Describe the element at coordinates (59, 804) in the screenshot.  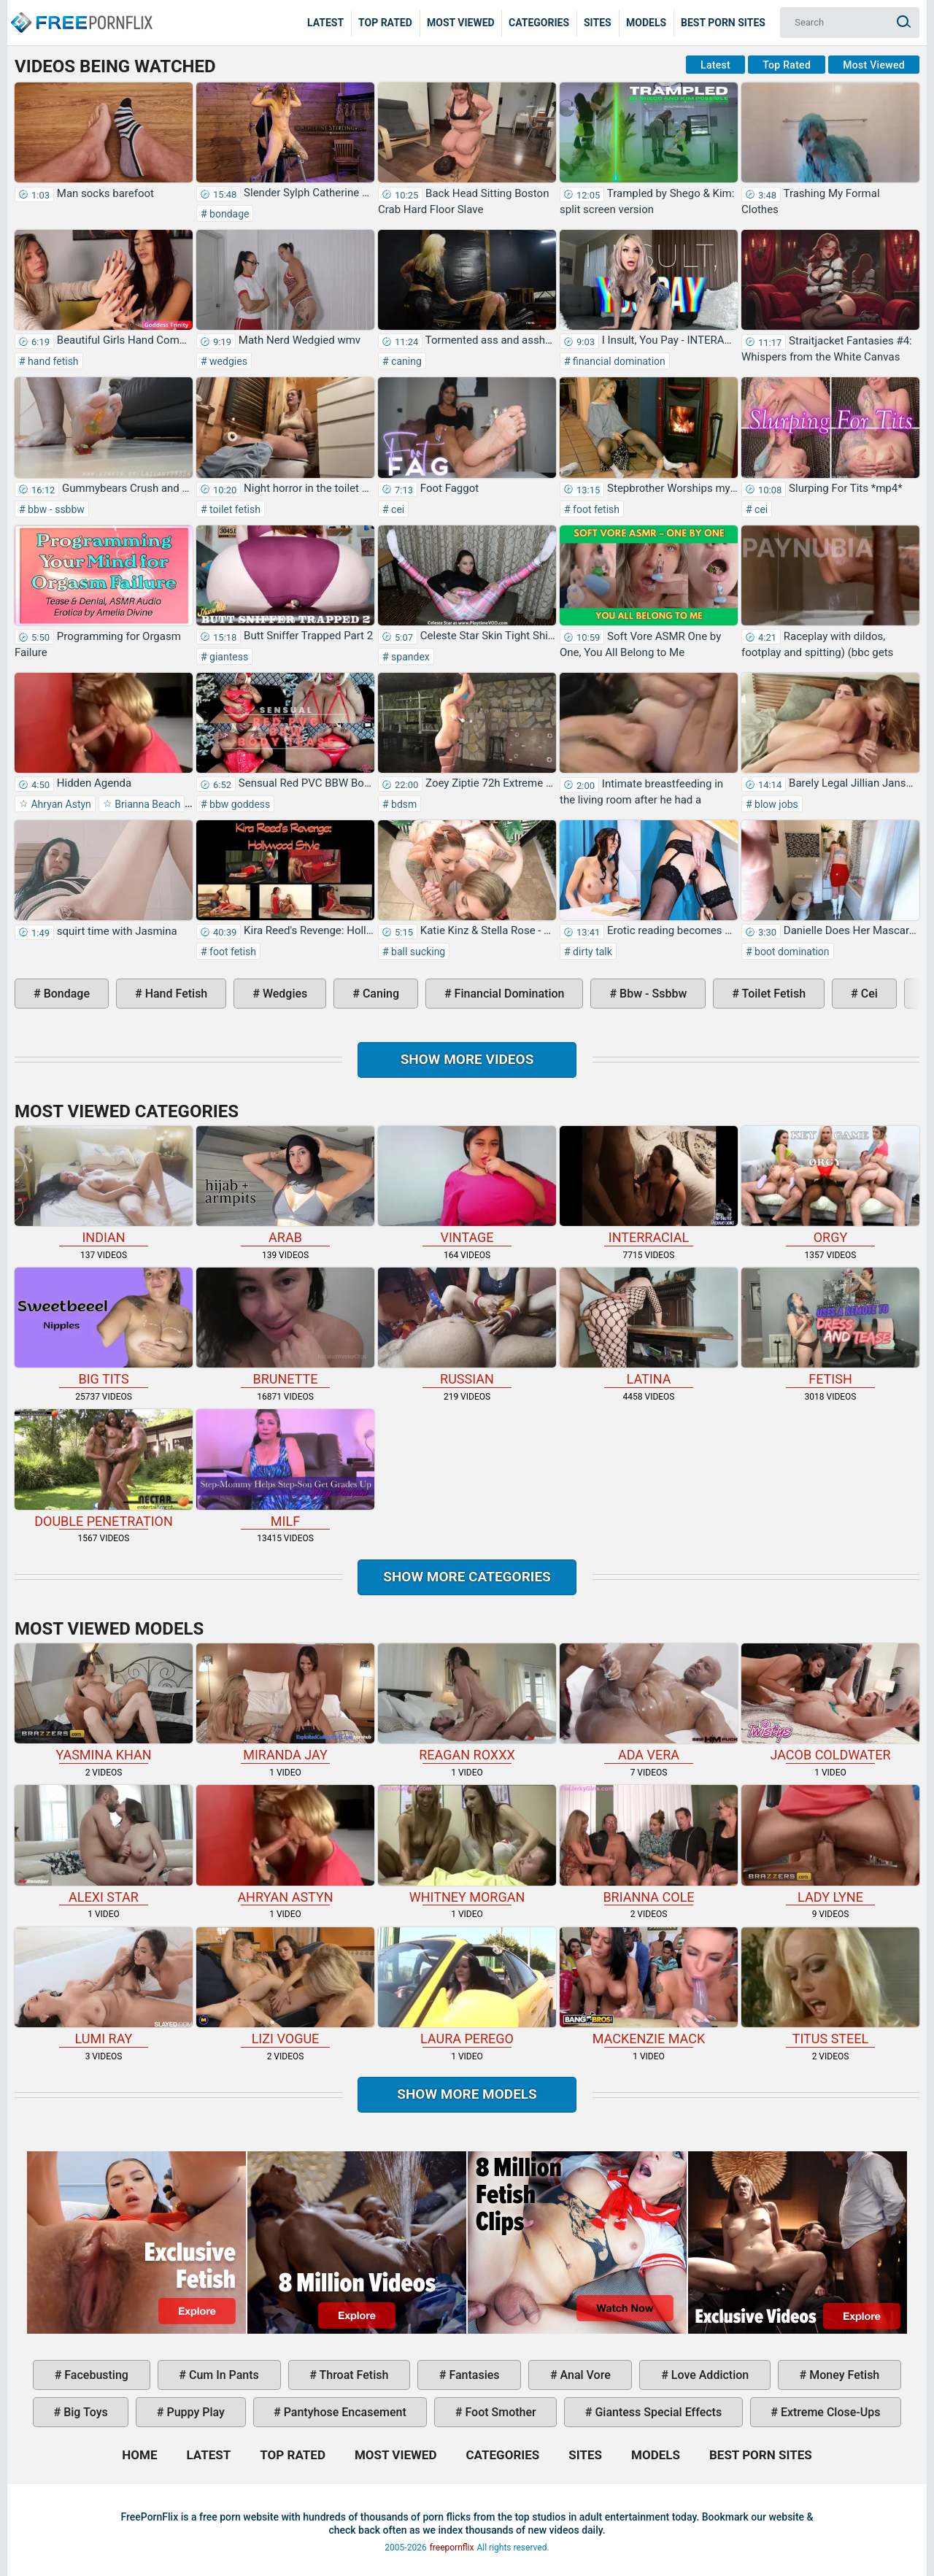
I see `Ahryan Astyn` at that location.